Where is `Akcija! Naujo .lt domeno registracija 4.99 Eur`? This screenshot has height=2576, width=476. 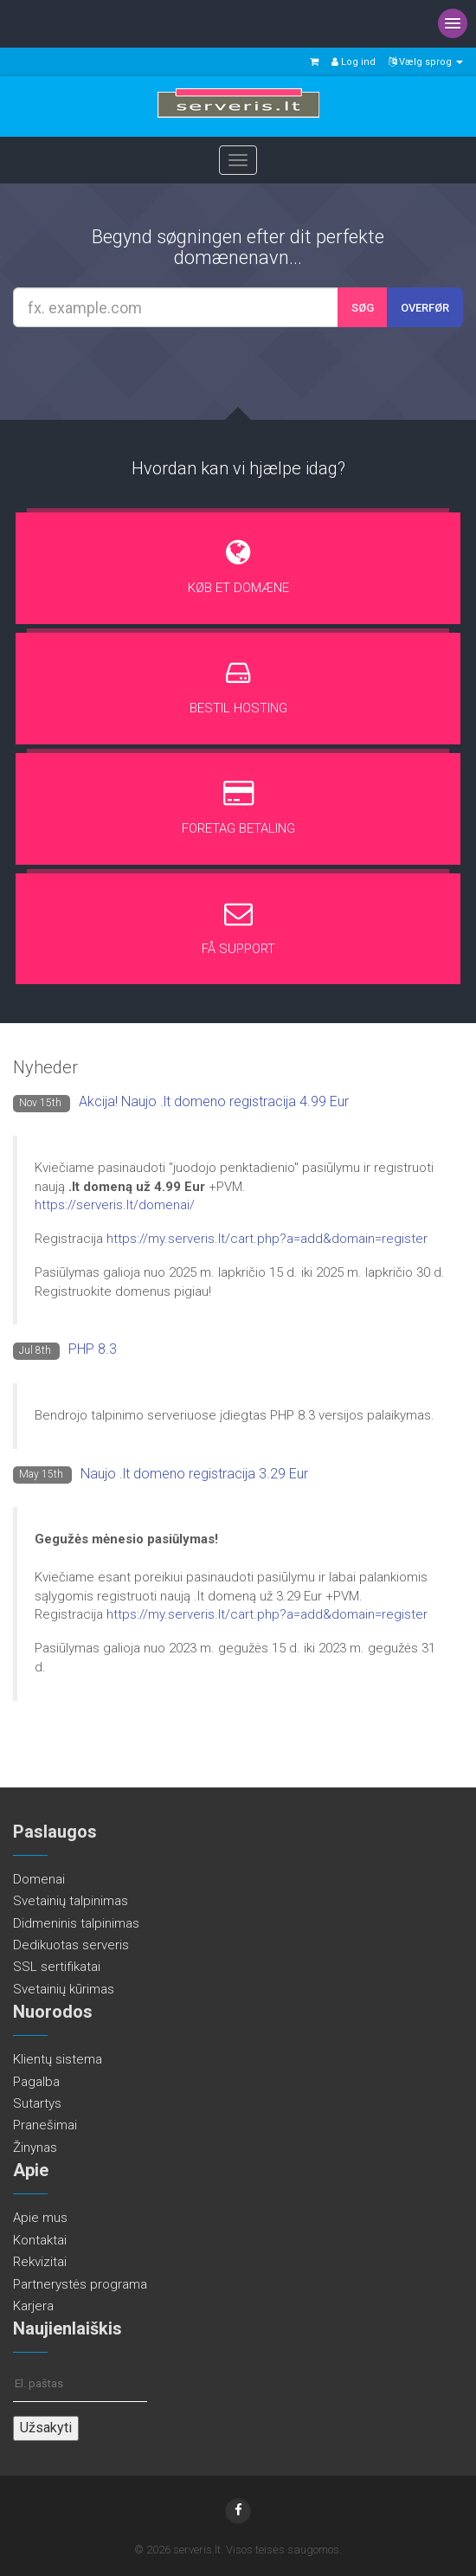 Akcija! Naujo .lt domeno registracija 4.99 Eur is located at coordinates (214, 1101).